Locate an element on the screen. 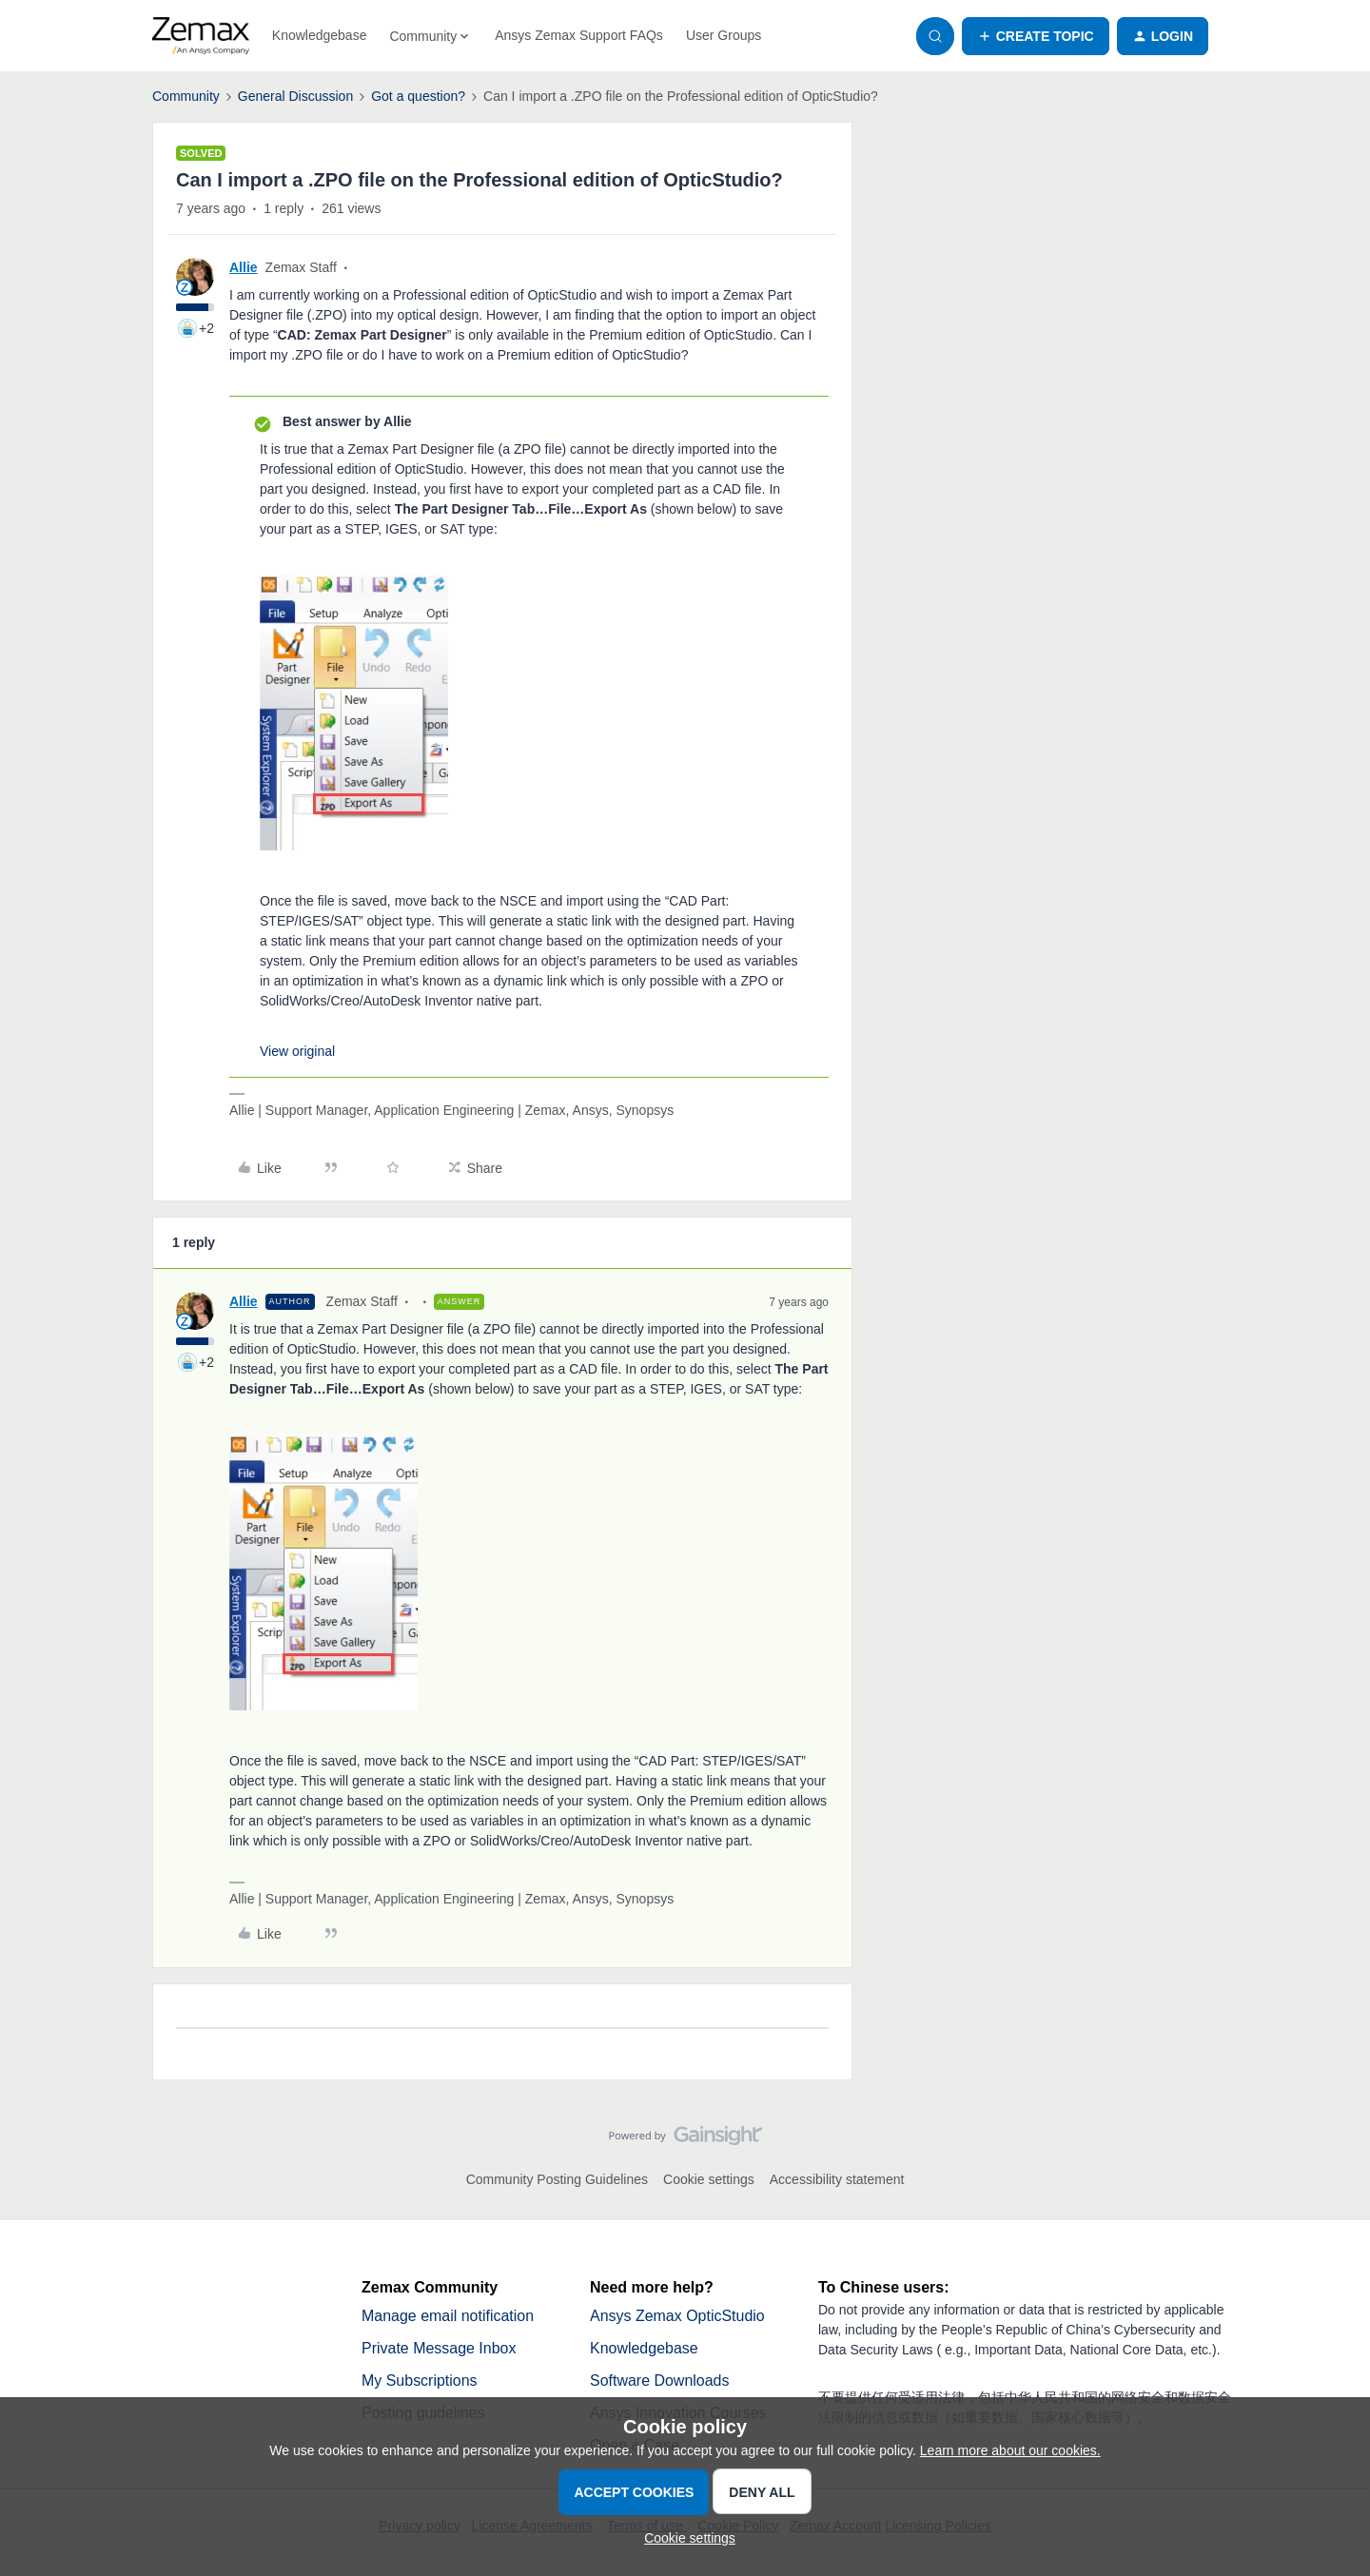 The width and height of the screenshot is (1370, 2576). Learn more about our cookies. is located at coordinates (1010, 2450).